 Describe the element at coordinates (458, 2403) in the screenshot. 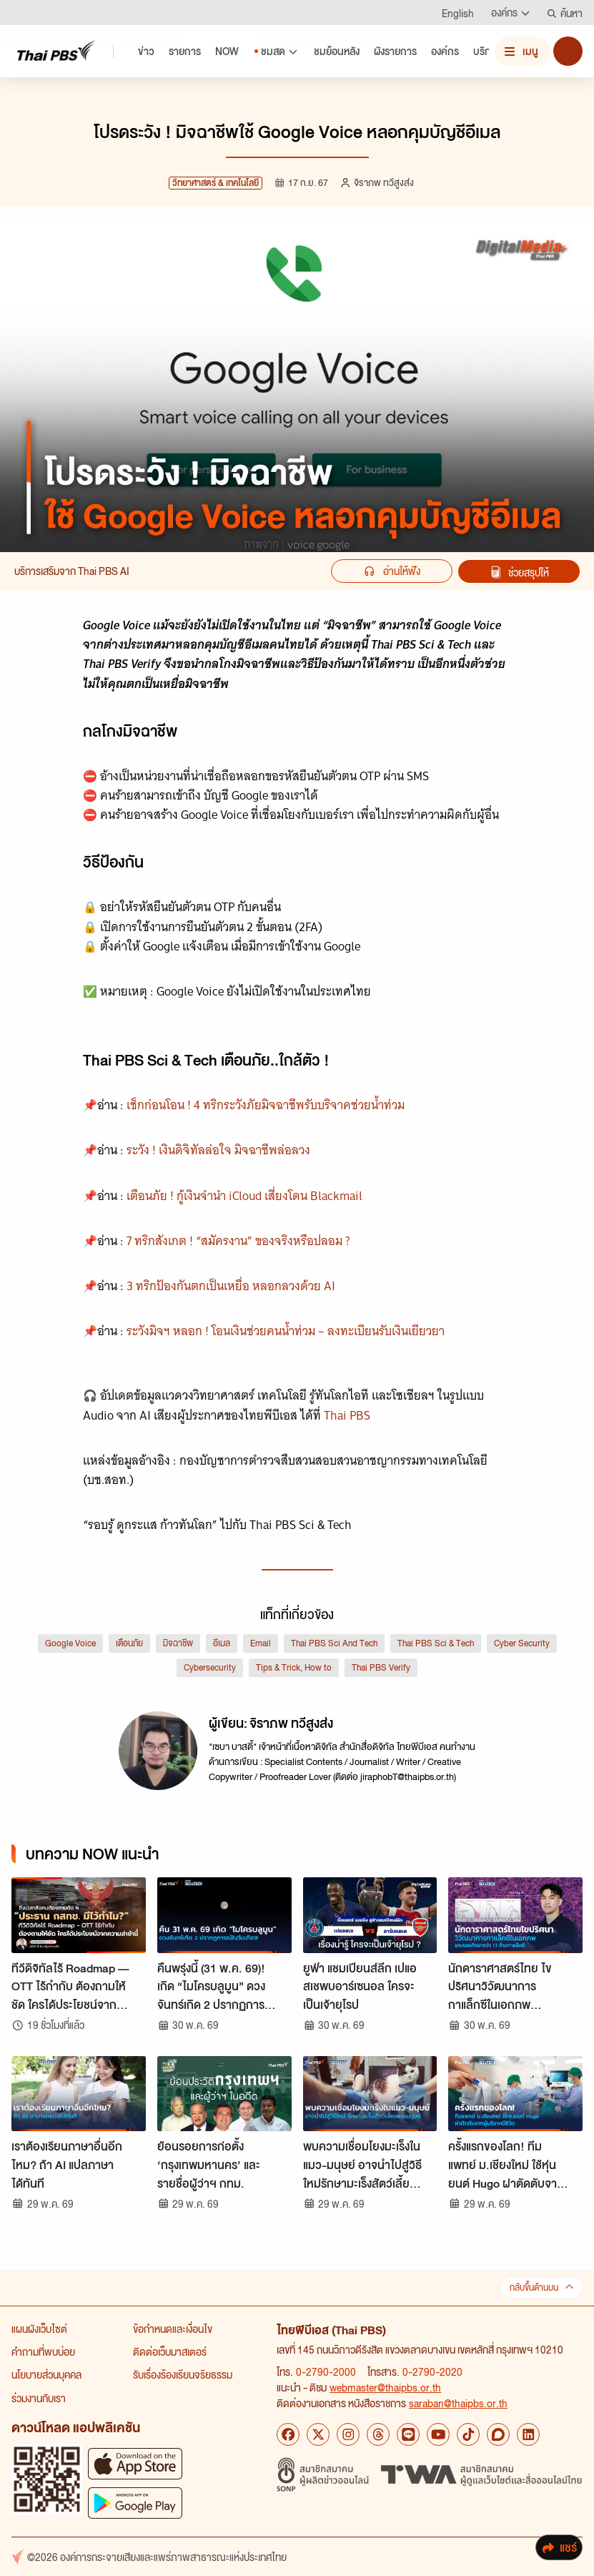

I see `saraban@thaipbs.or.th` at that location.